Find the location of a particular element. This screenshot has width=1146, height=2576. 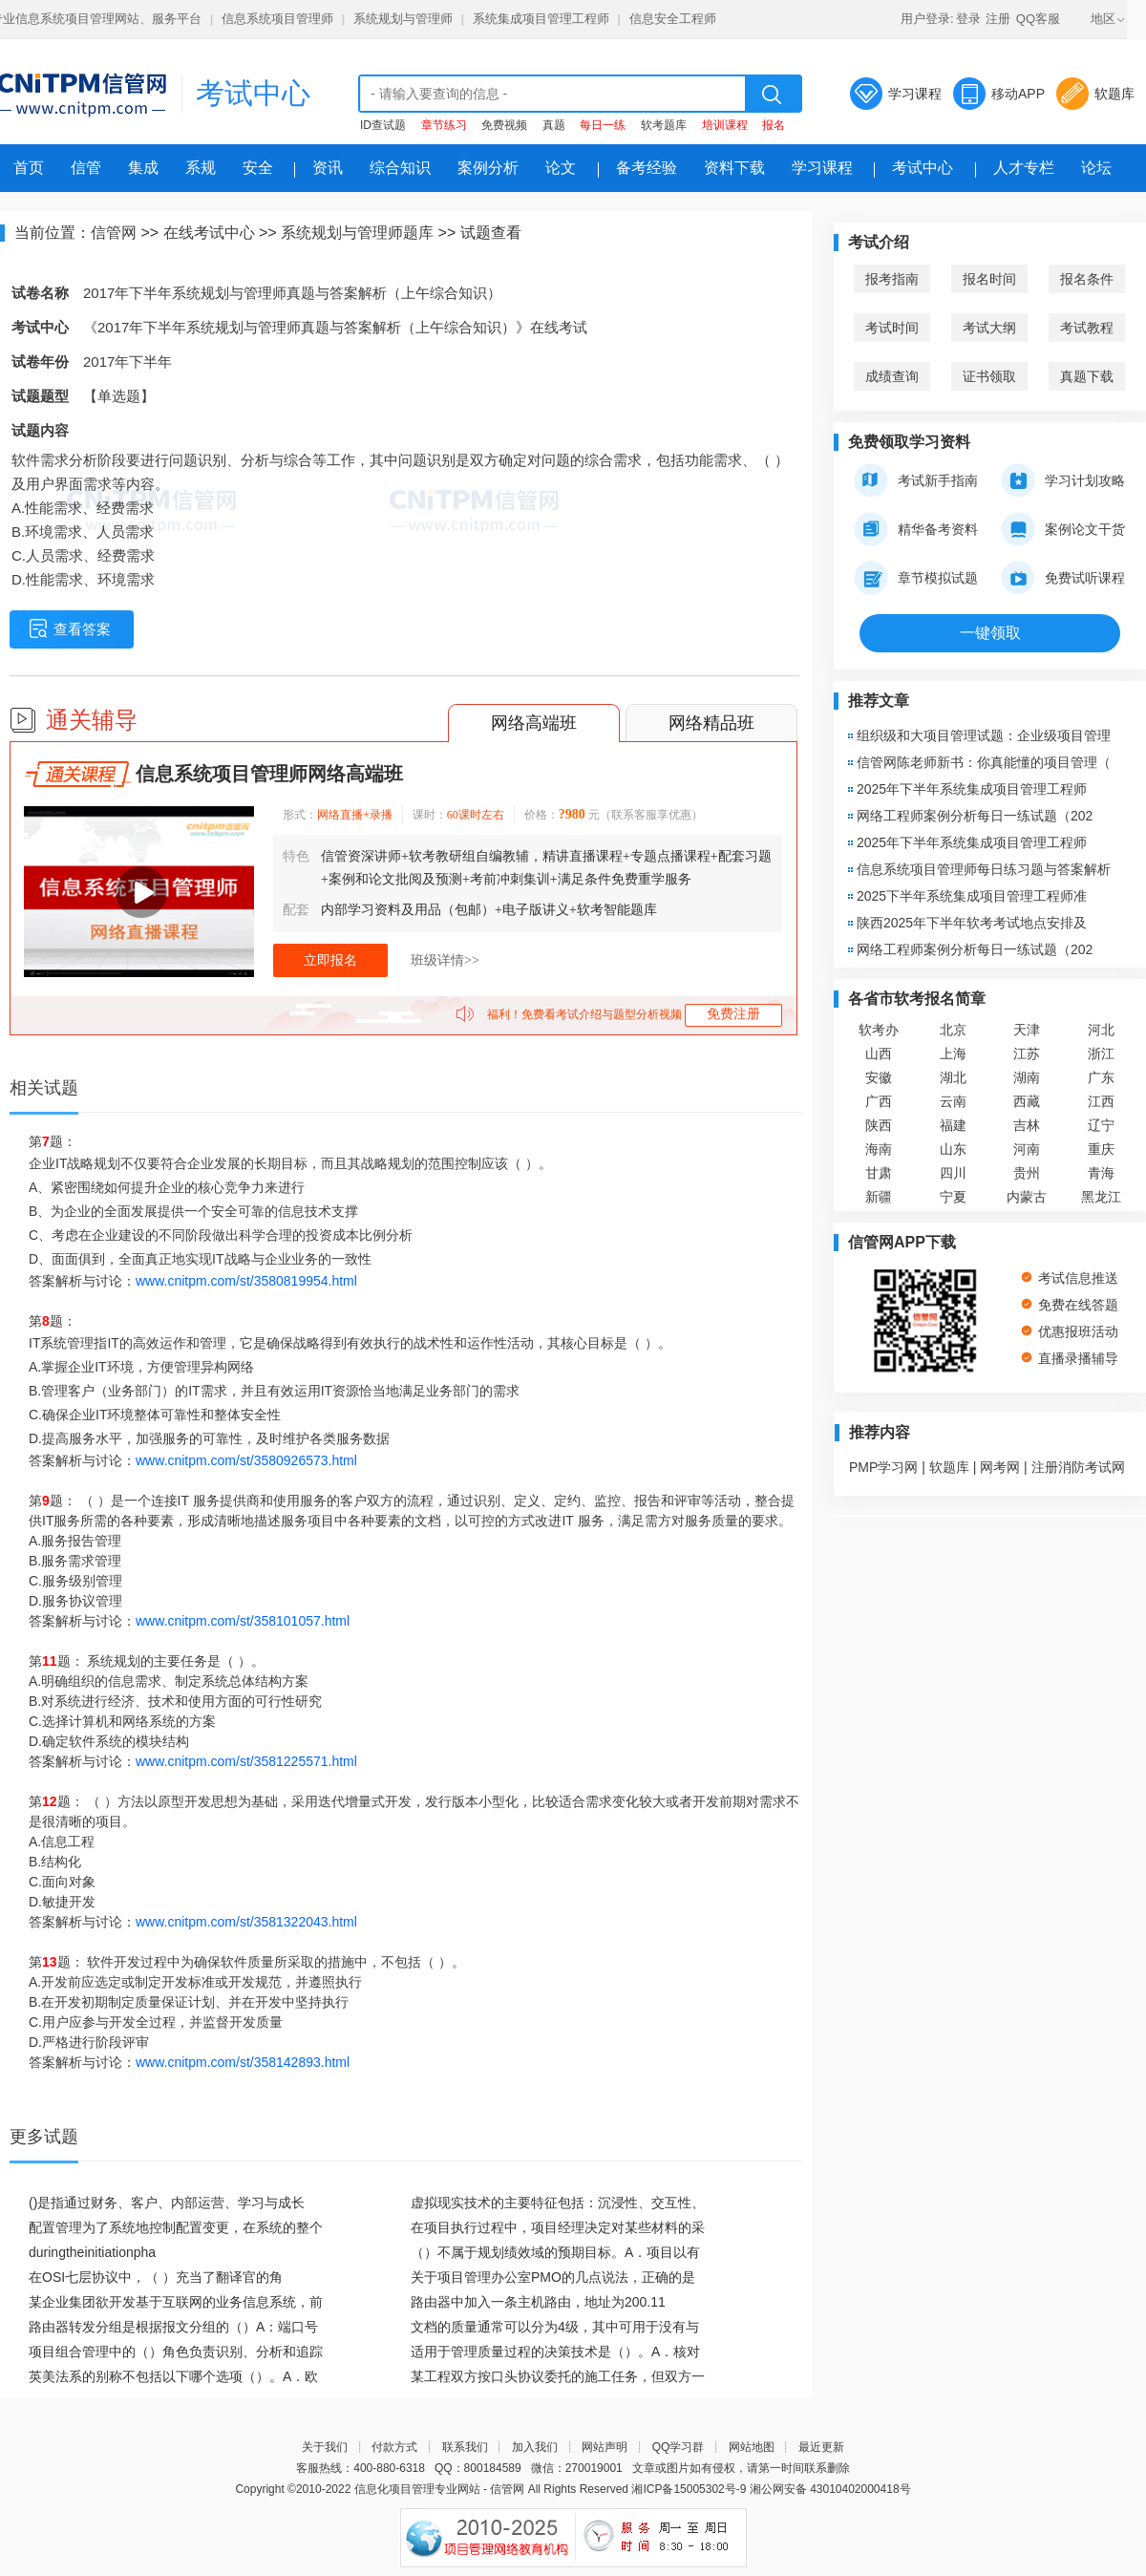

安徽 is located at coordinates (878, 1077).